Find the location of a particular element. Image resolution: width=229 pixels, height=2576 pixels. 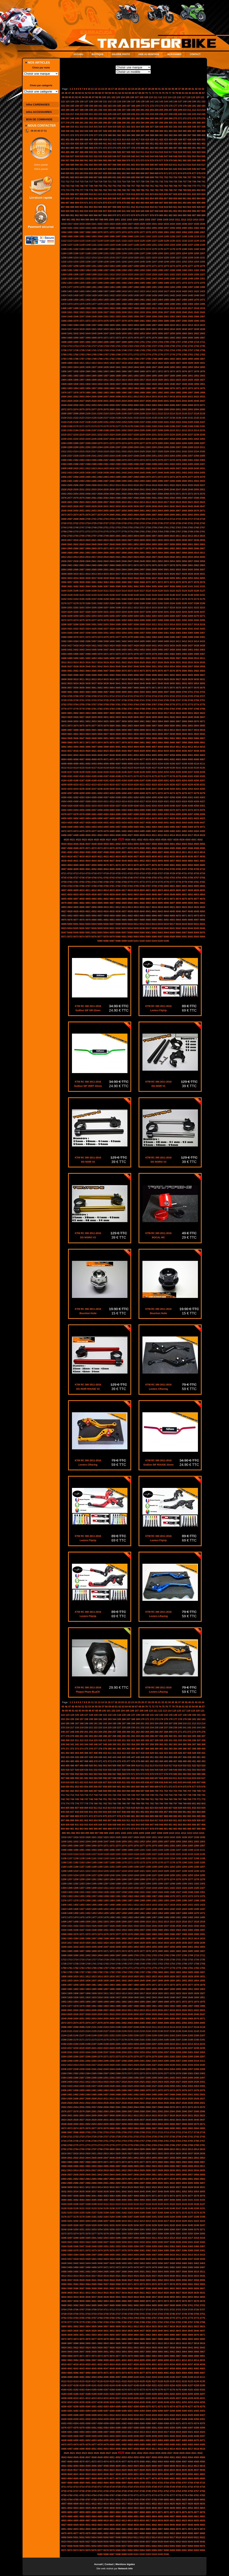

117 is located at coordinates (184, 97).